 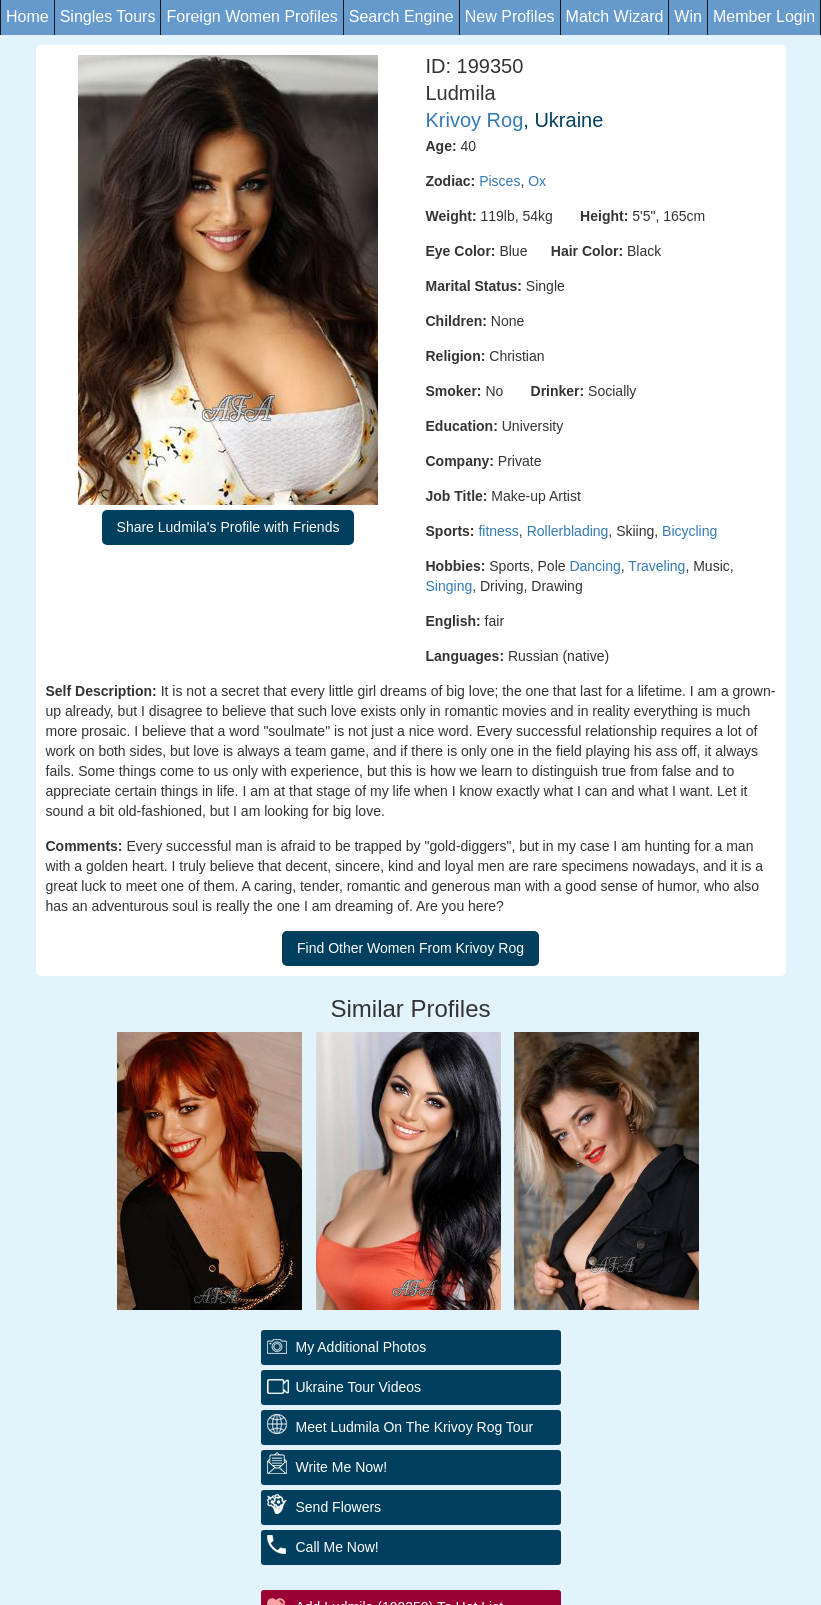 What do you see at coordinates (361, 1347) in the screenshot?
I see `My additional Photos` at bounding box center [361, 1347].